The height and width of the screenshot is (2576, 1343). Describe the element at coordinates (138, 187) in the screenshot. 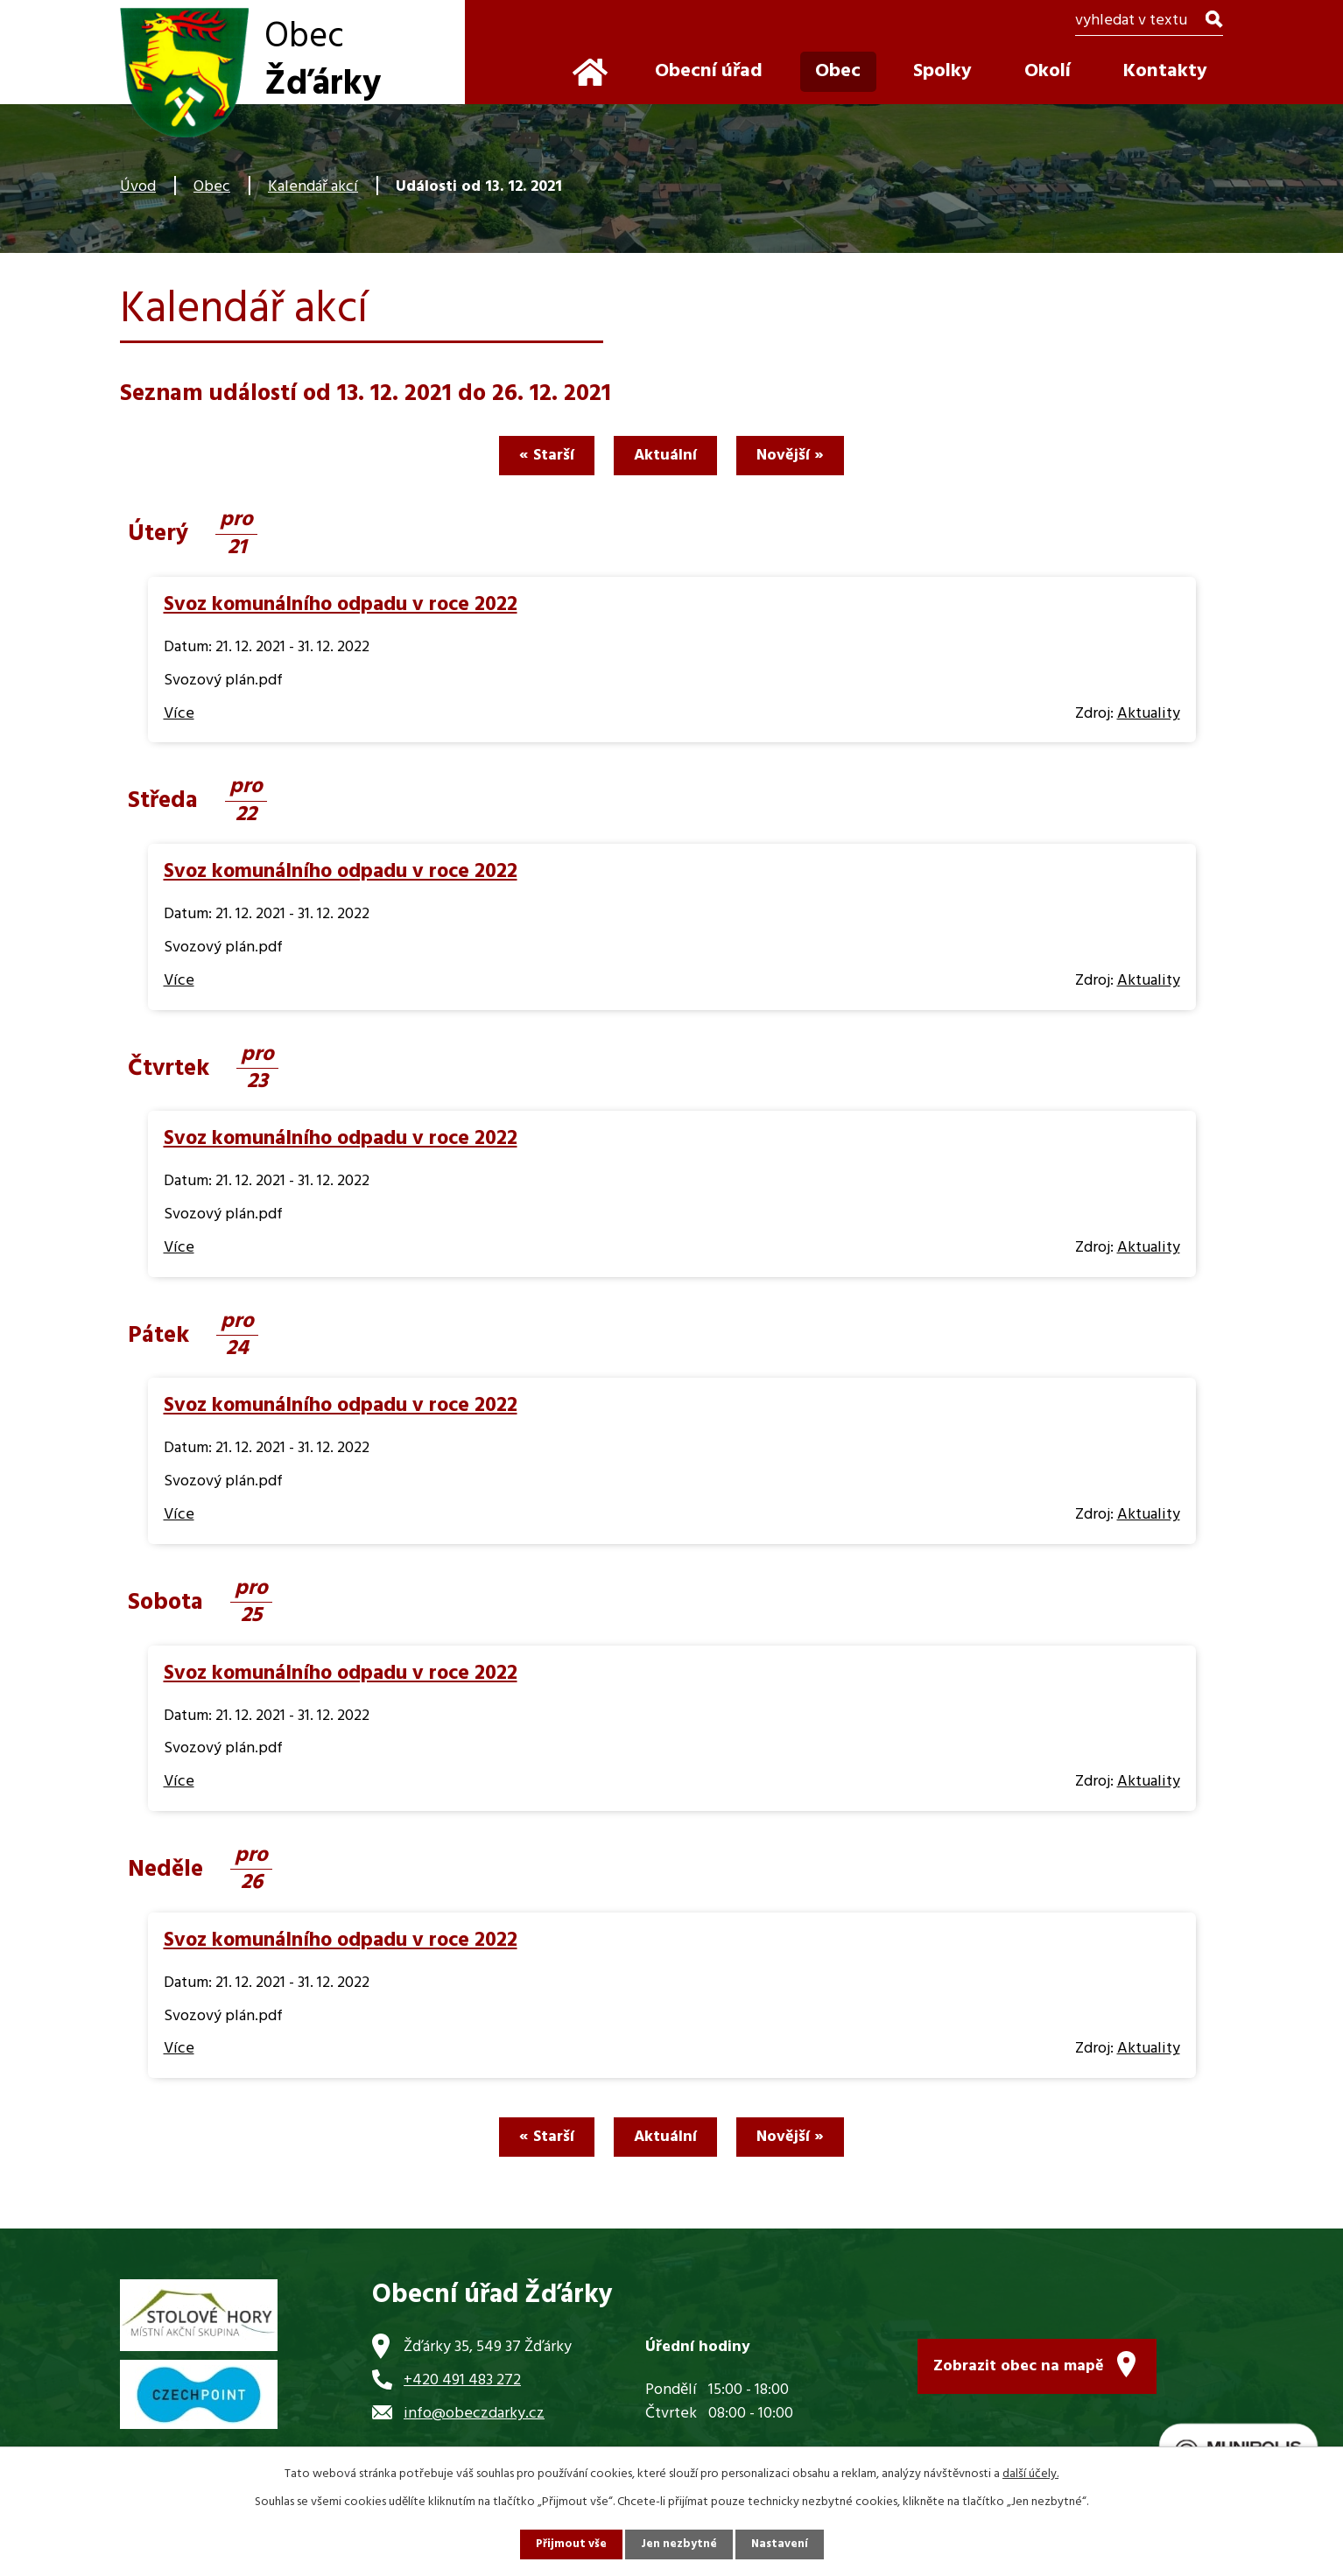

I see `Úvod` at that location.